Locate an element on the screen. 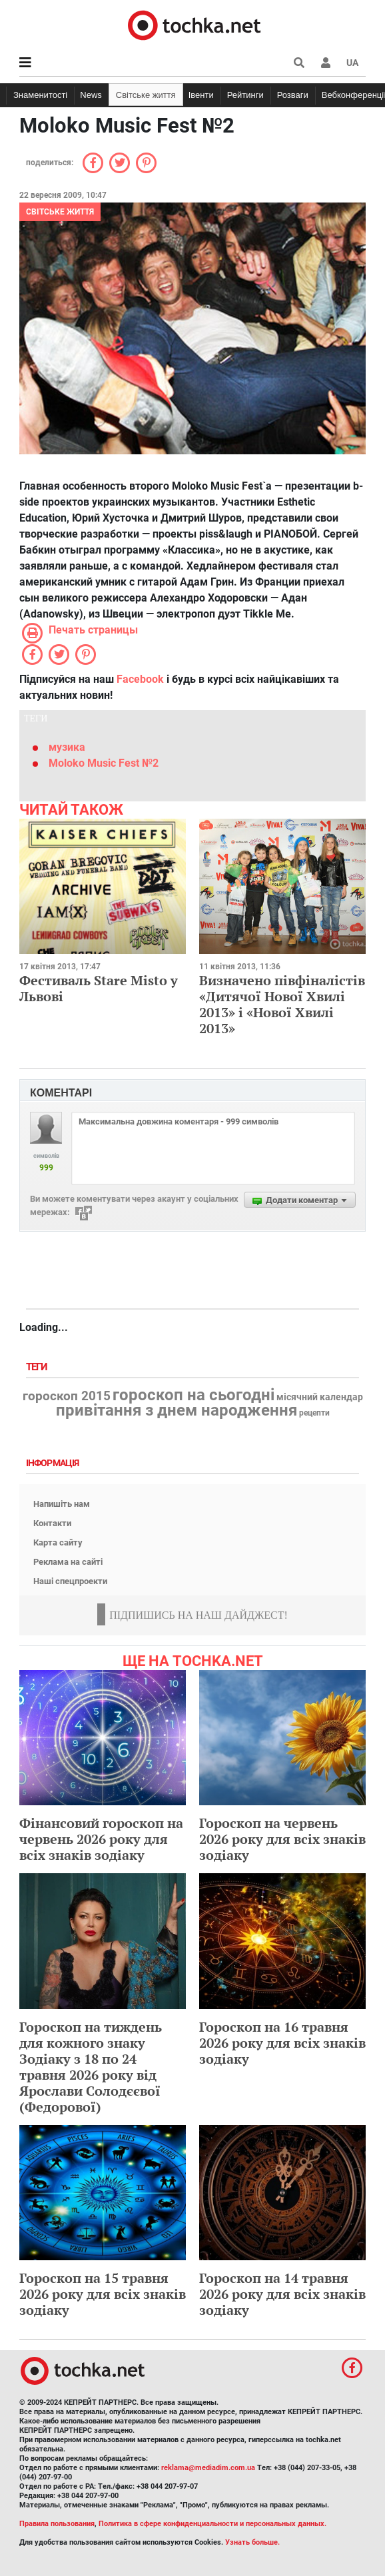 Image resolution: width=385 pixels, height=2576 pixels. Гороскоп на 15 травня 2026 року для всіх знаків зодіаку is located at coordinates (102, 2294).